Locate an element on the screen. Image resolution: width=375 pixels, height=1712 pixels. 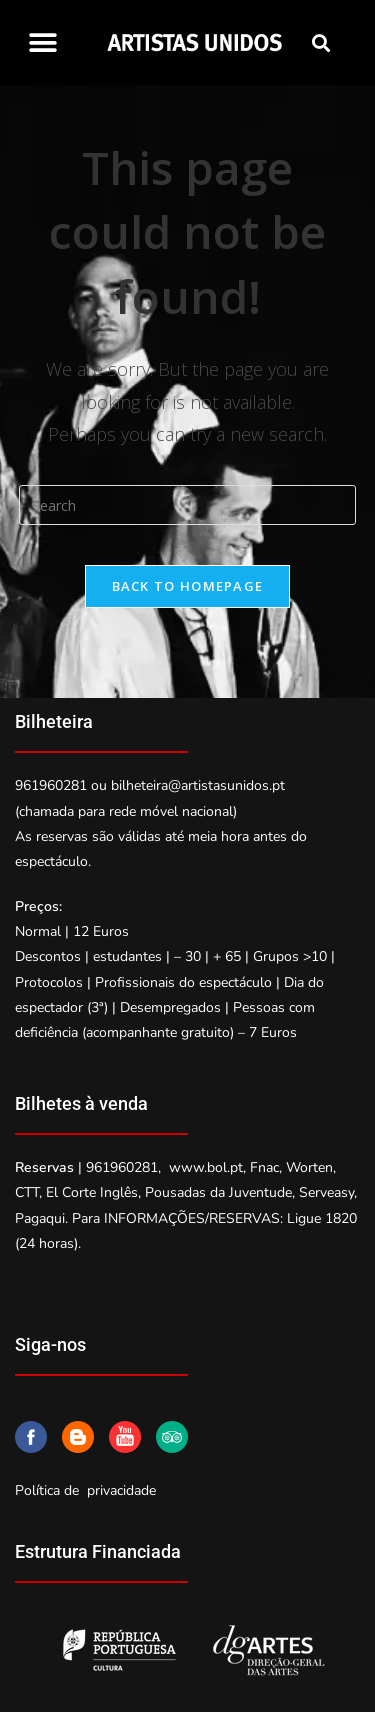
[button] is located at coordinates (42, 42).